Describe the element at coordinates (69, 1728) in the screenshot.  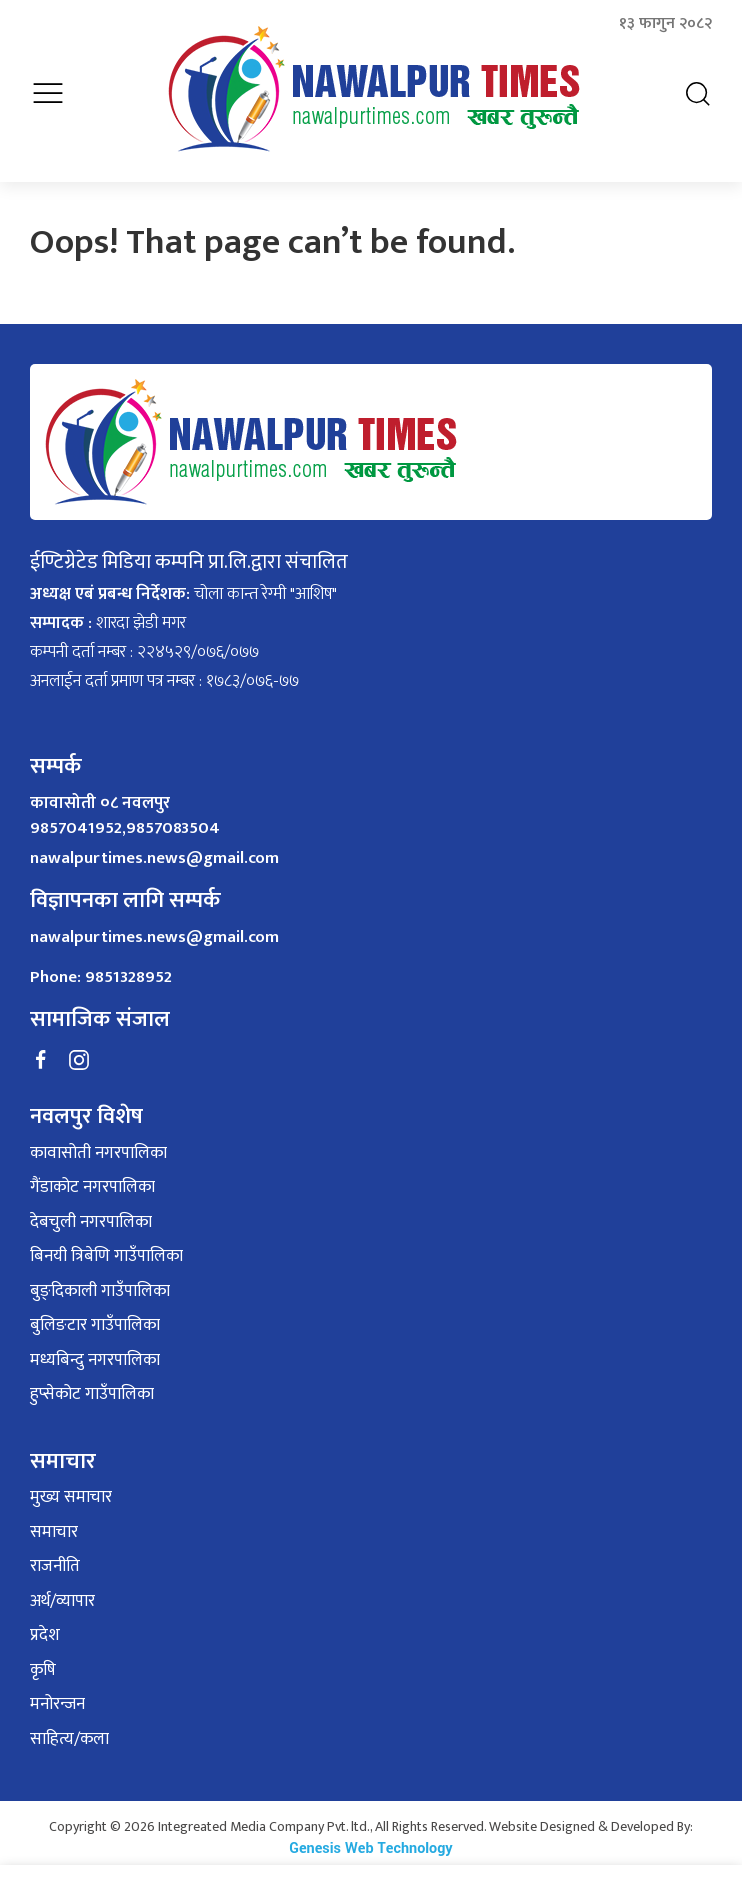
I see `साहित्य/कला` at that location.